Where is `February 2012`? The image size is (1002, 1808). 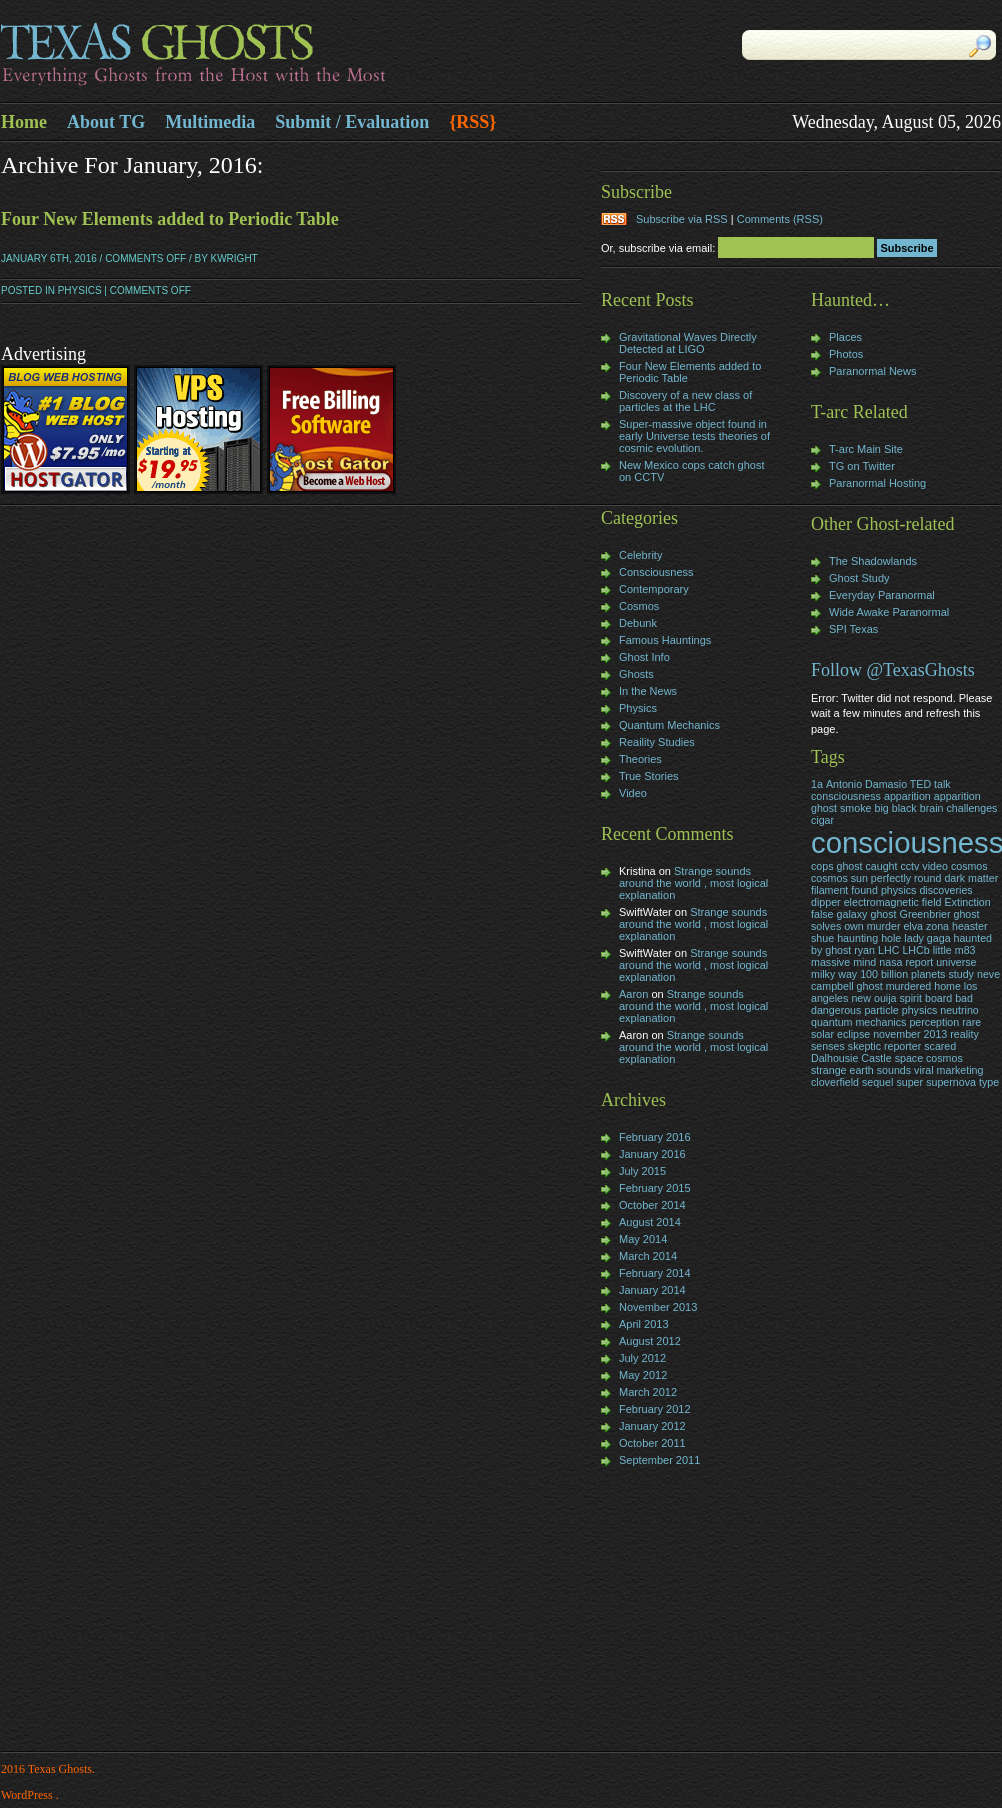
February 2012 is located at coordinates (655, 1409).